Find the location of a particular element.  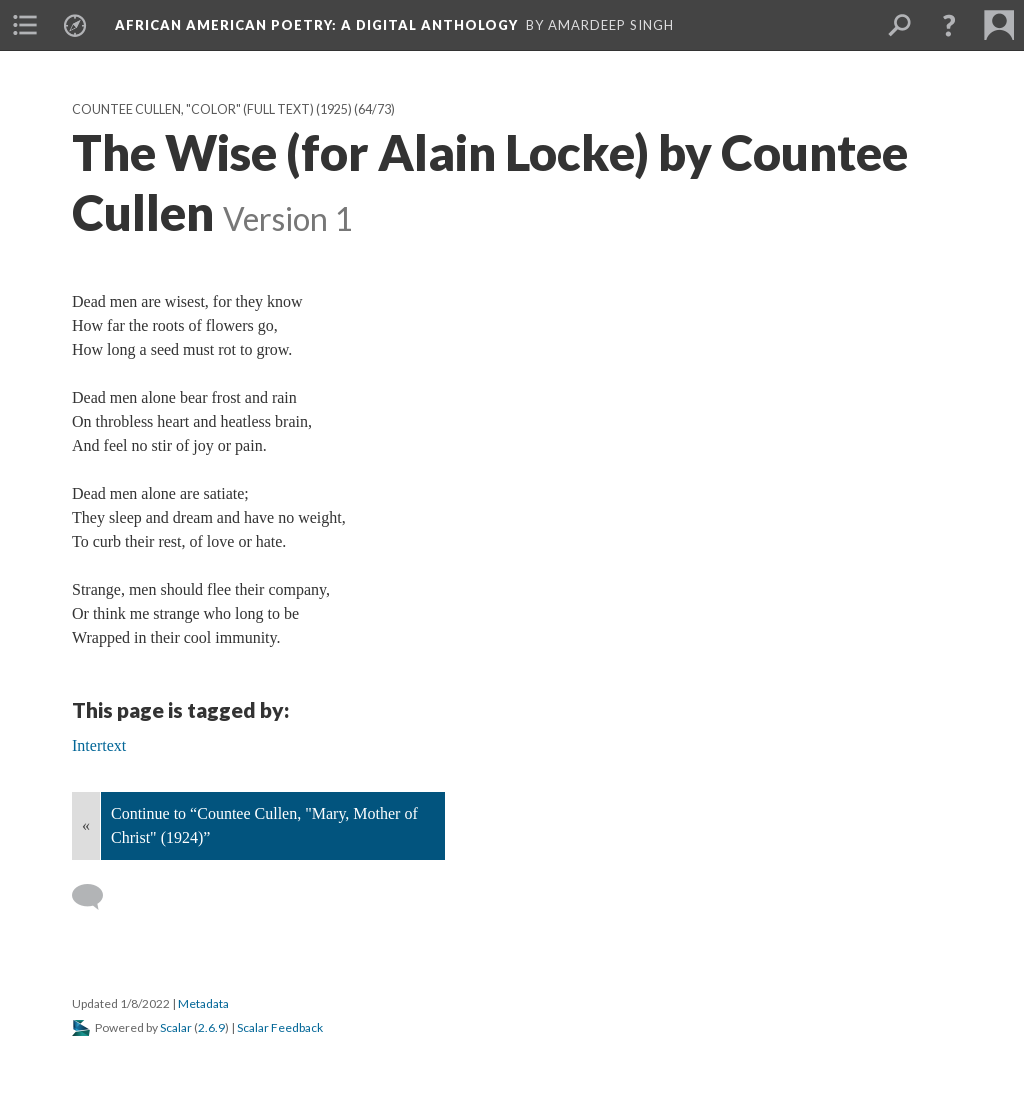

Scalar Feedback is located at coordinates (280, 1027).